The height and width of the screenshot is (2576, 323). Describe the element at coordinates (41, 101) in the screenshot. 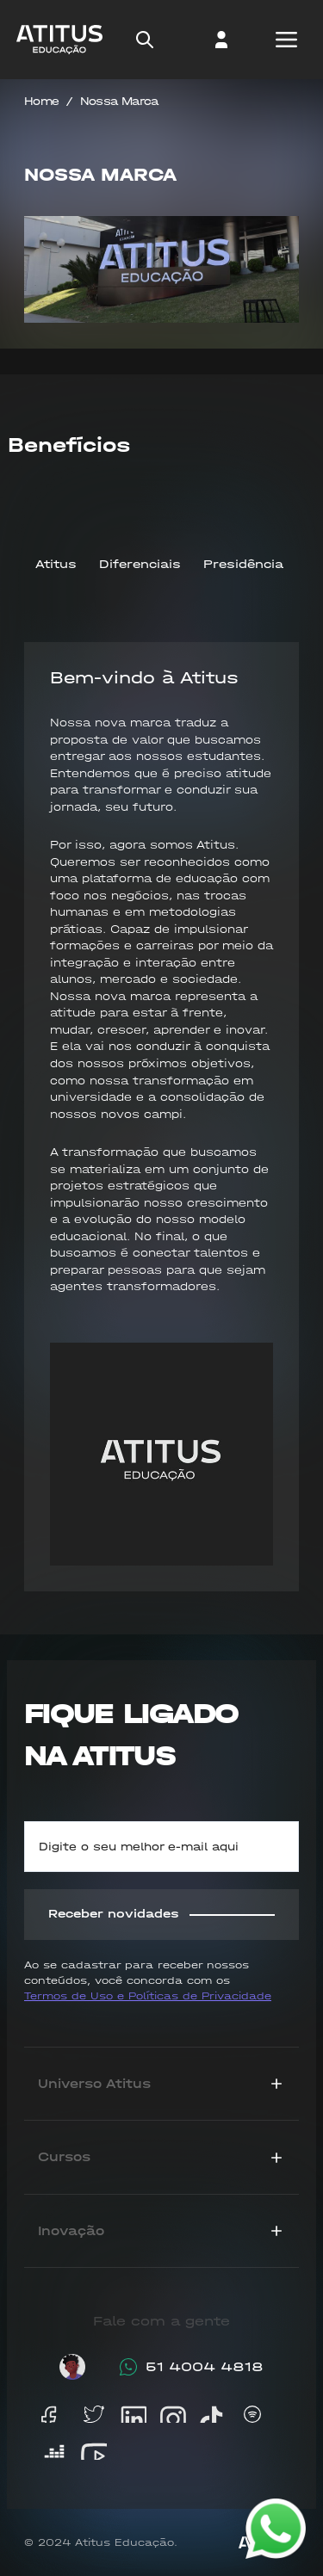

I see `Home` at that location.